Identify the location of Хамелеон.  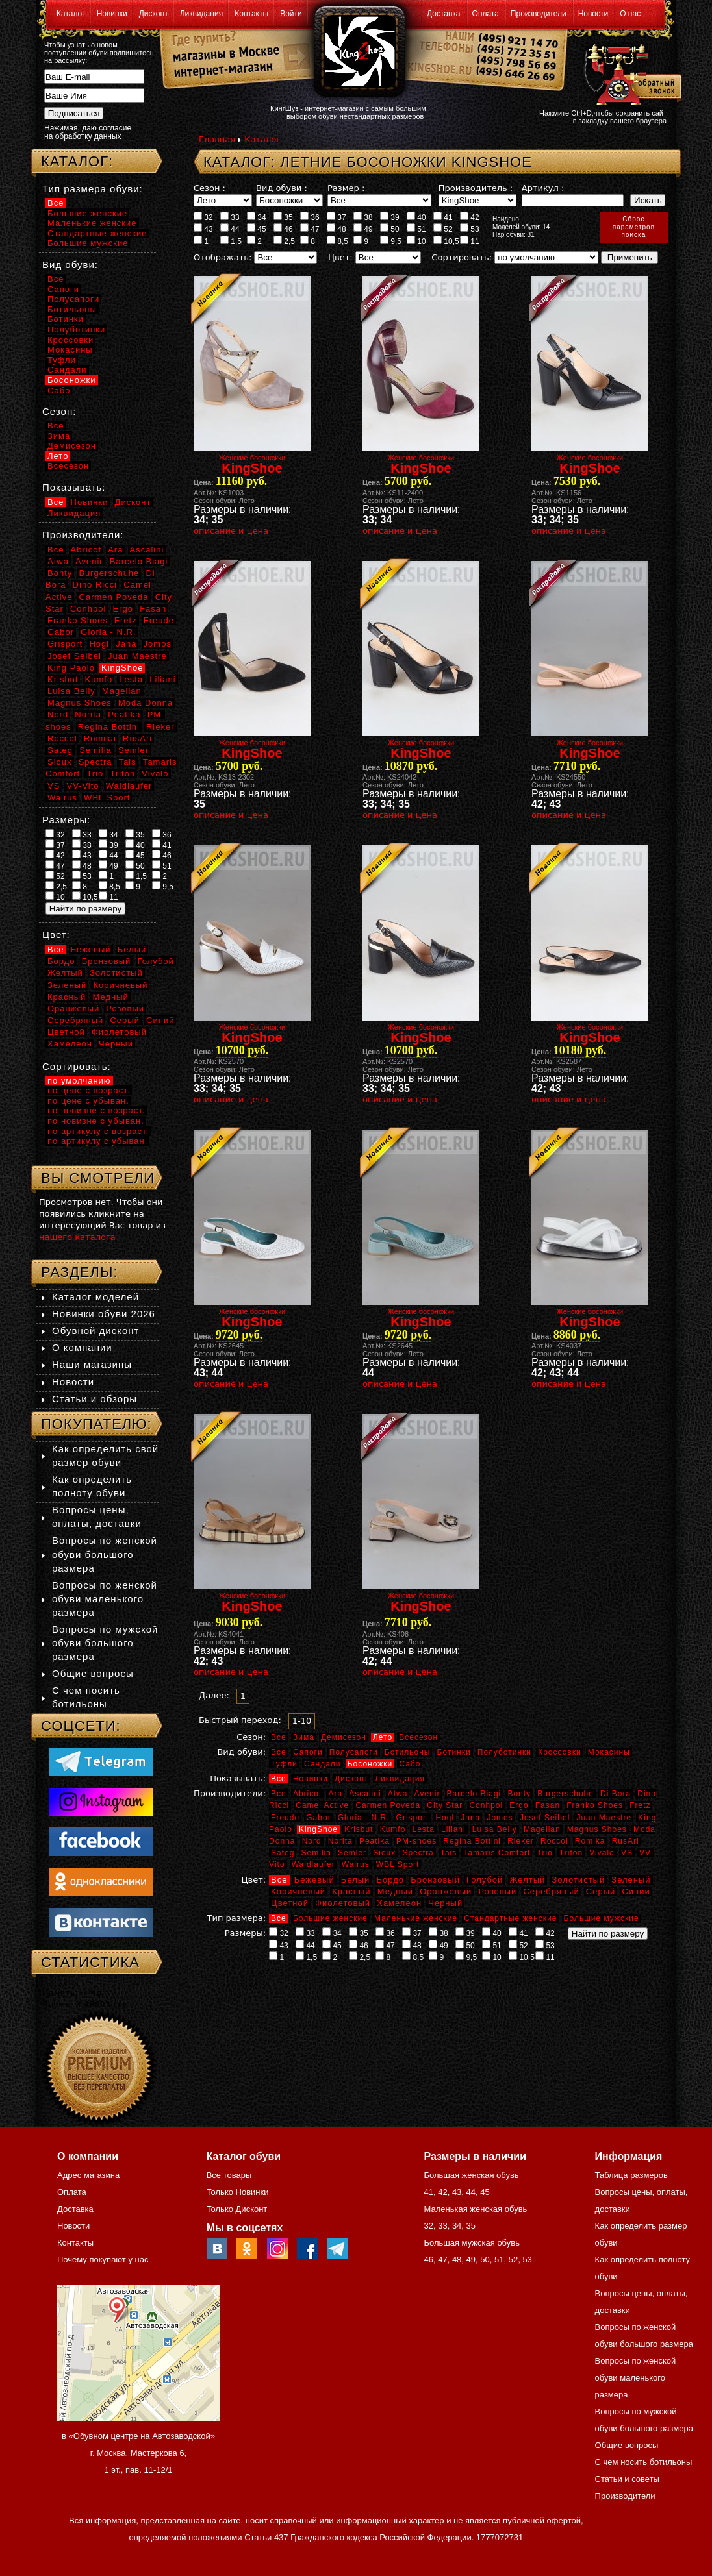
(399, 1903).